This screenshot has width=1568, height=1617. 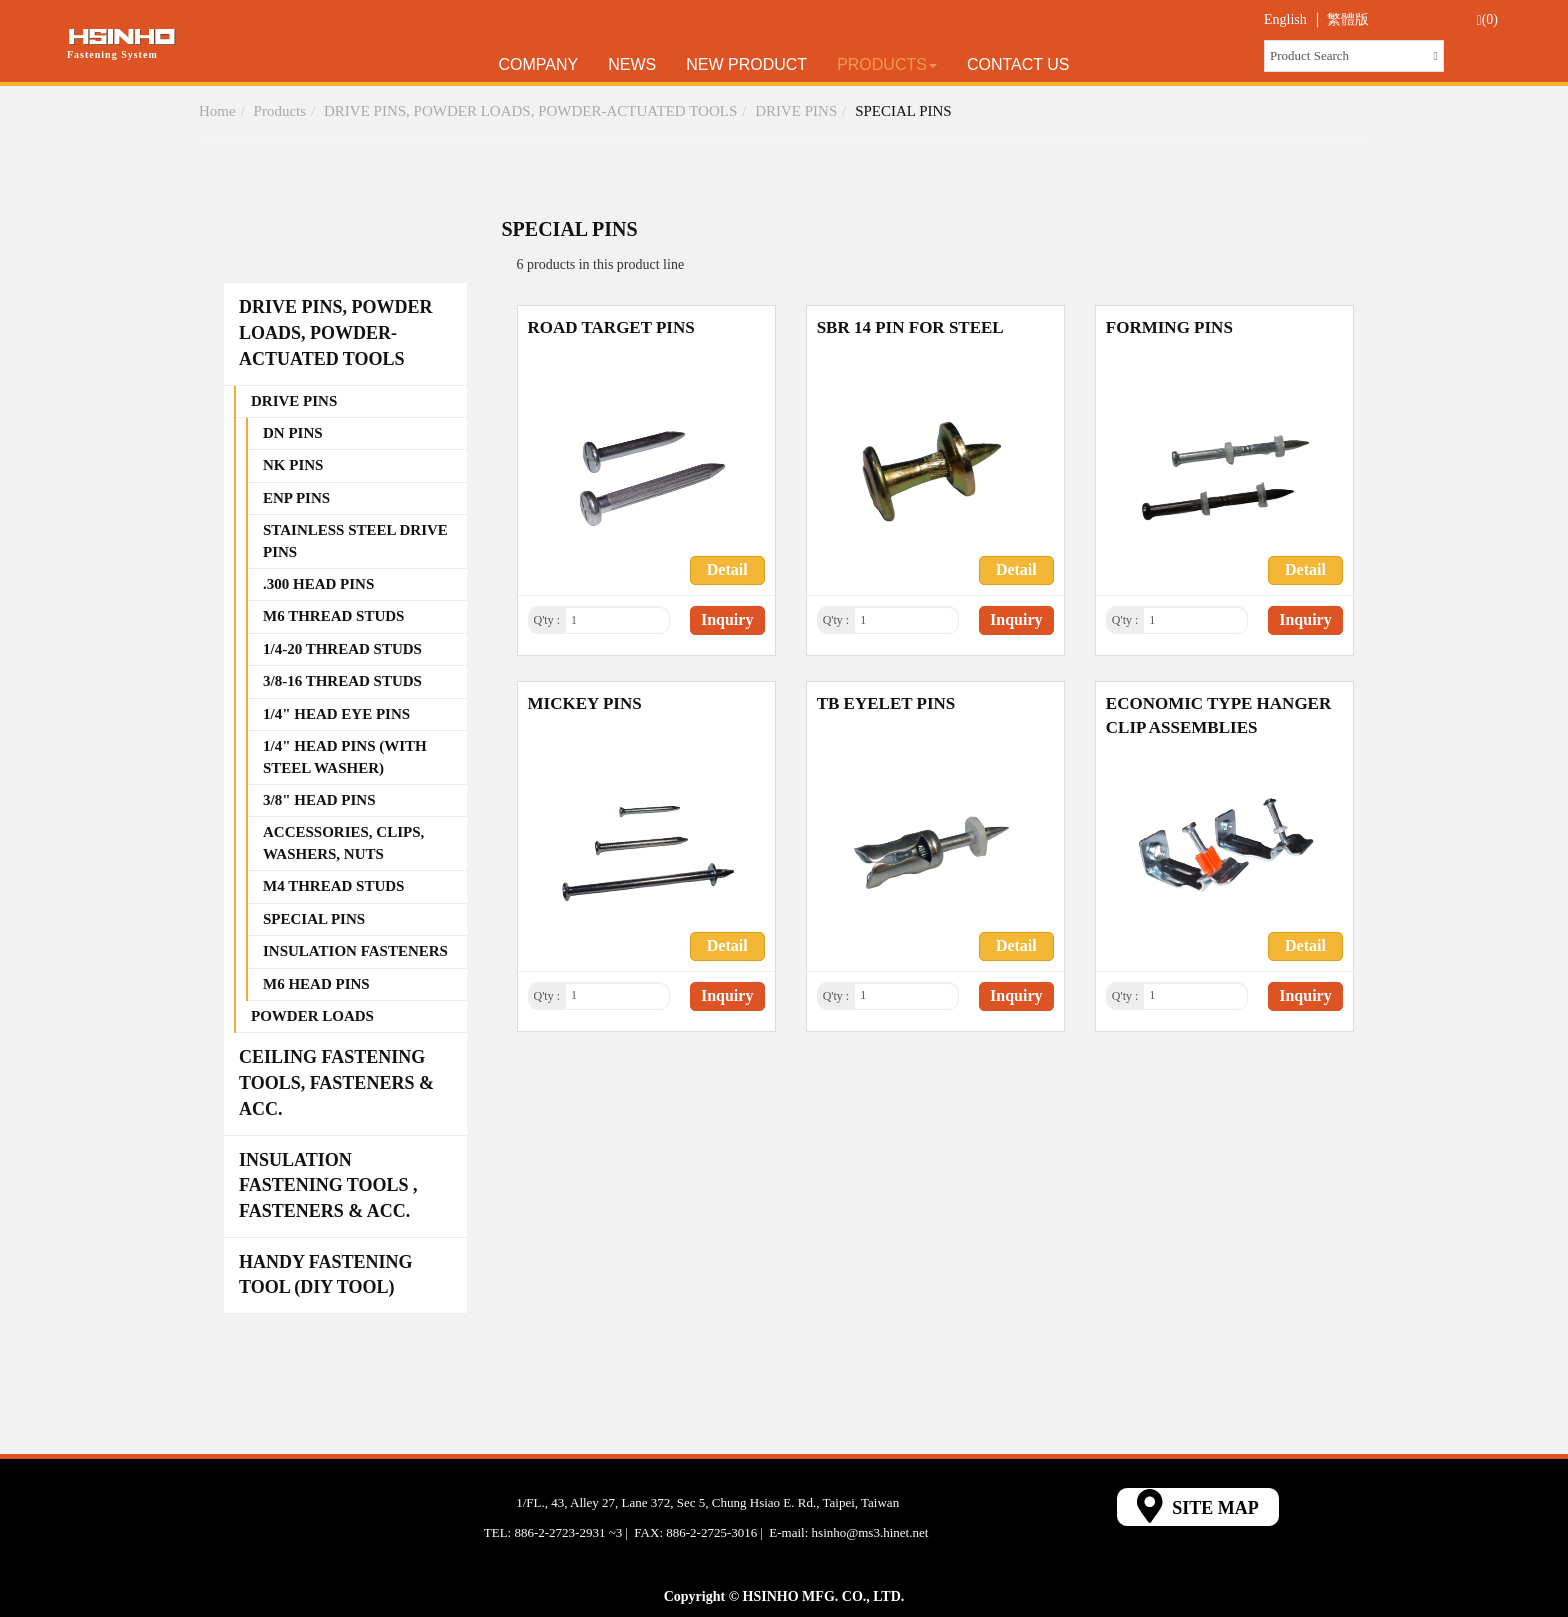 What do you see at coordinates (333, 886) in the screenshot?
I see `M4 THREAD STUDS` at bounding box center [333, 886].